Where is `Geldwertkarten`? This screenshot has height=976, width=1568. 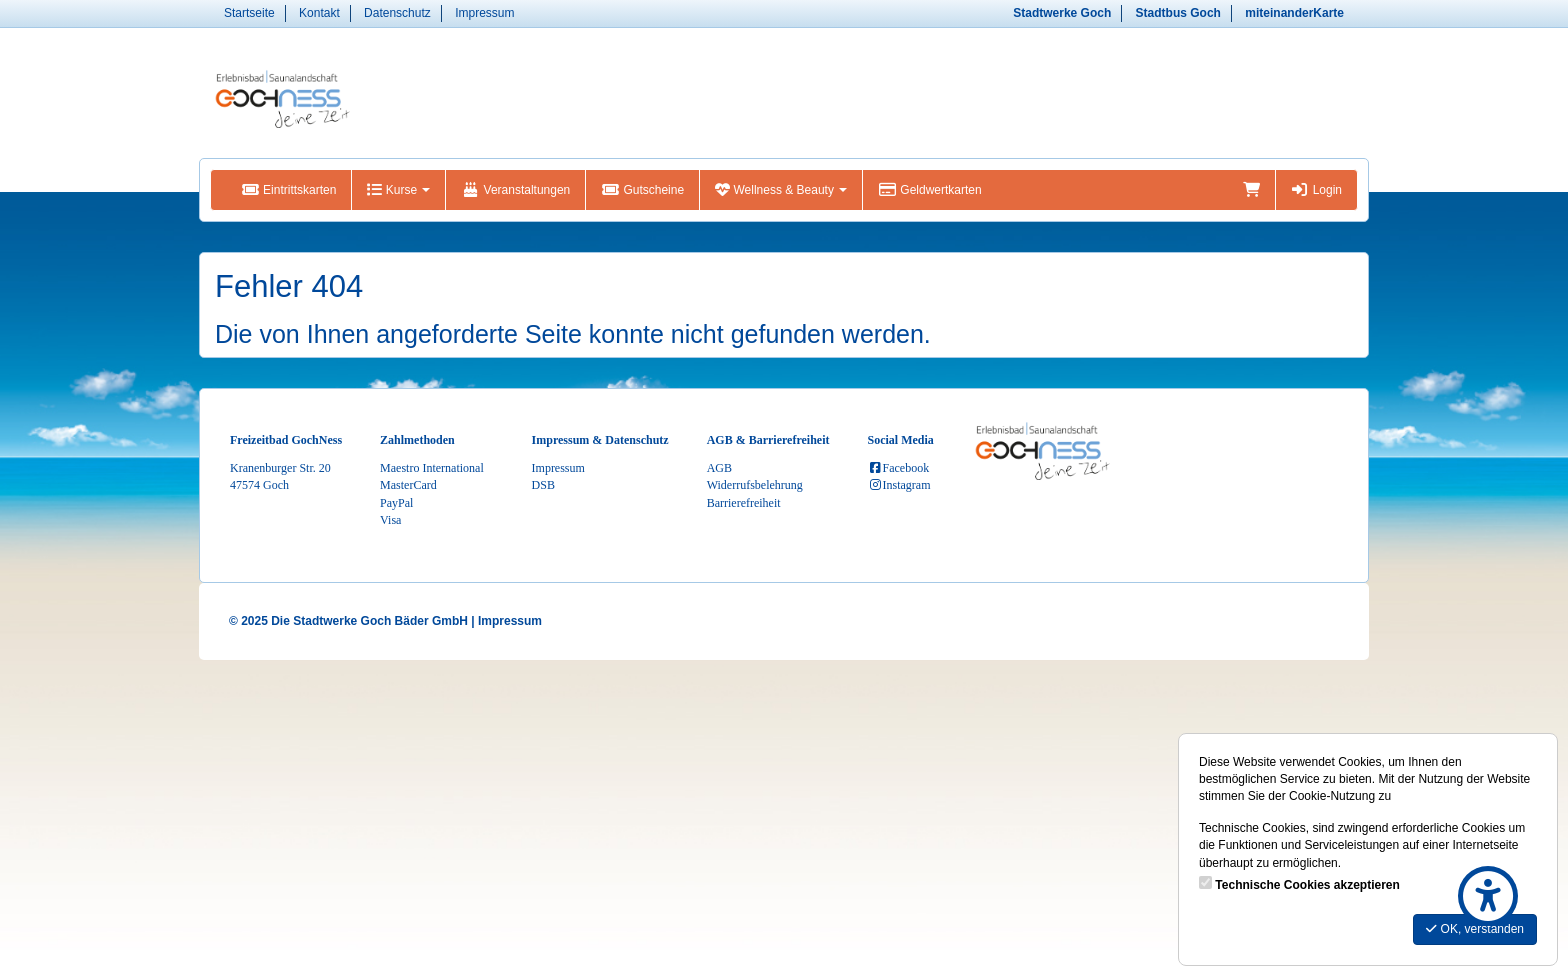 Geldwertkarten is located at coordinates (929, 190).